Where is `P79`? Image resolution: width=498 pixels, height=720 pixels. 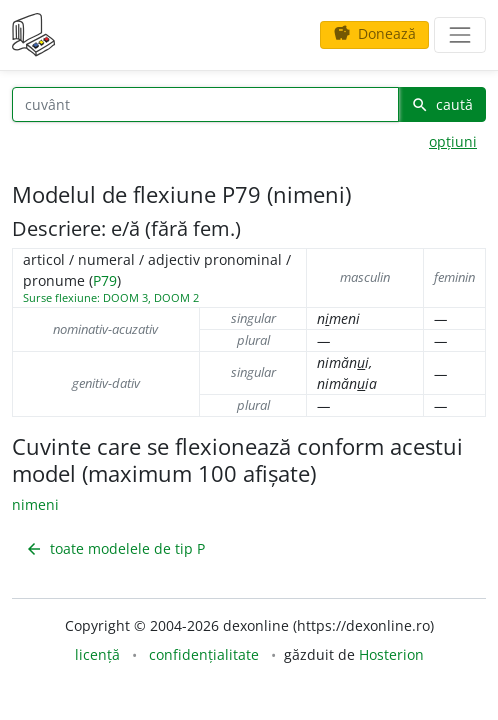
P79 is located at coordinates (105, 280).